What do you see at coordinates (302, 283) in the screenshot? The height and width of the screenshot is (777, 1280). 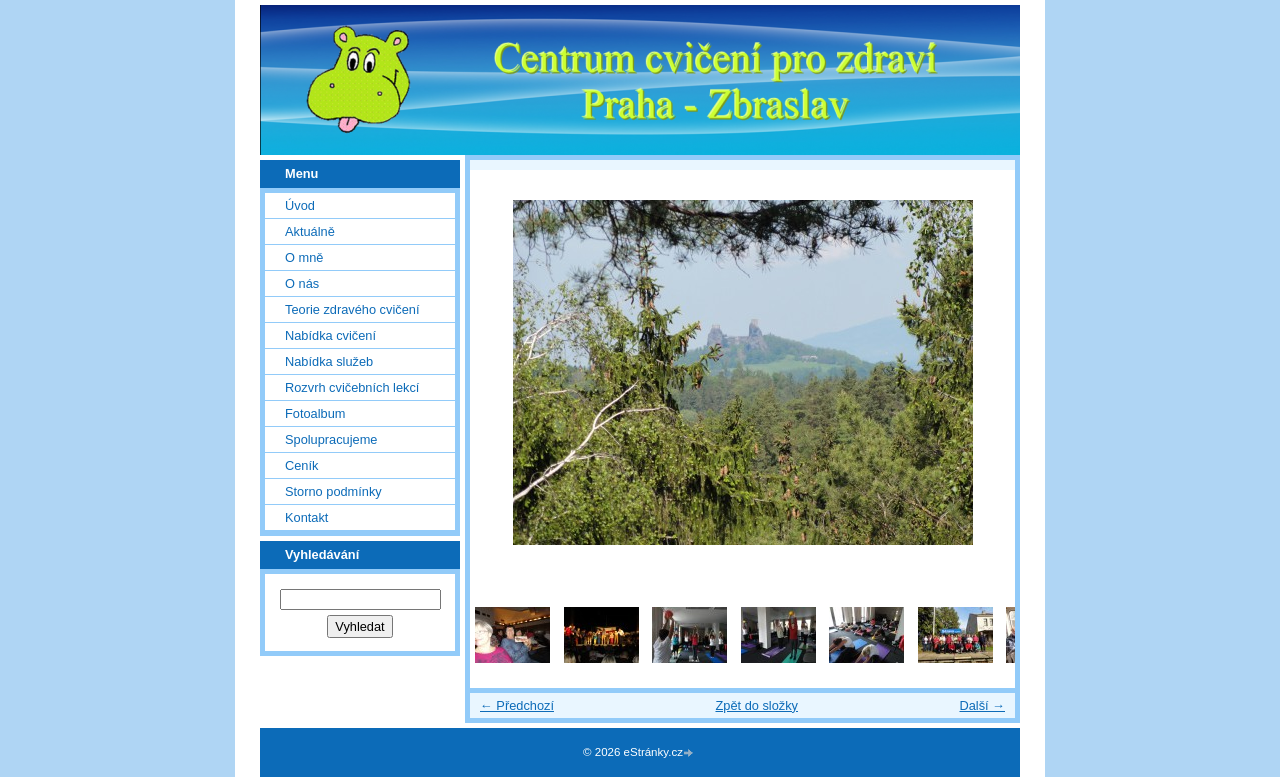 I see `O nás` at bounding box center [302, 283].